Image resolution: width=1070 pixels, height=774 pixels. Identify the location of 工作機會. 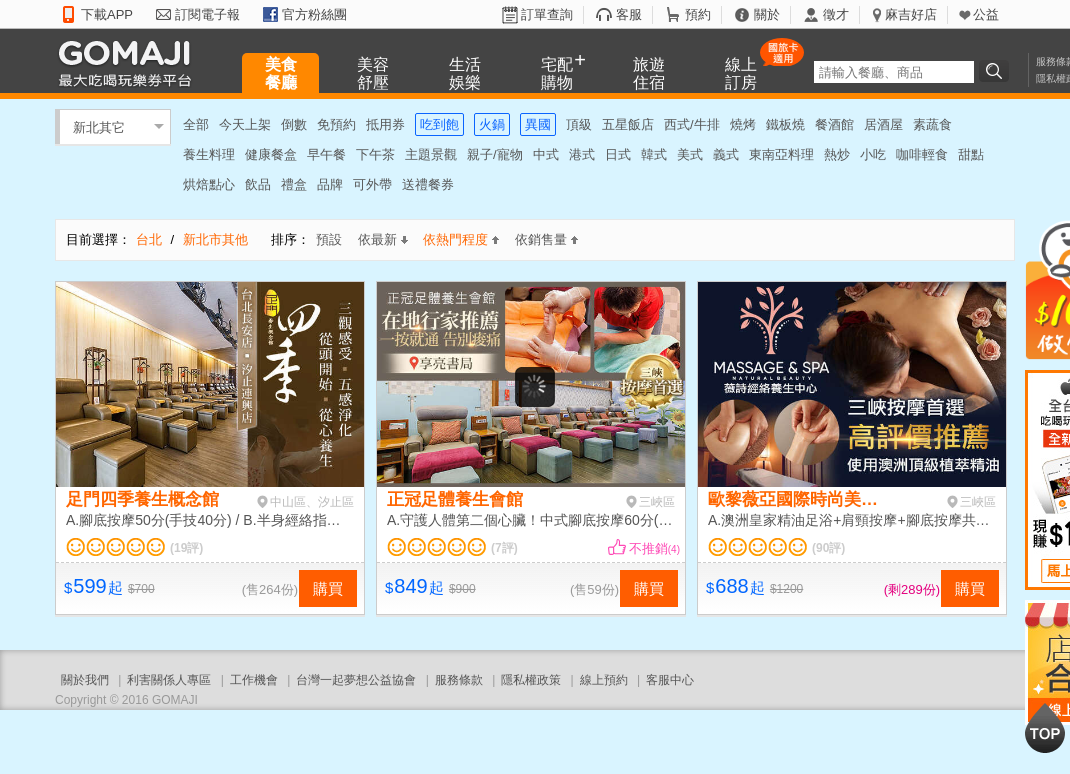
(254, 680).